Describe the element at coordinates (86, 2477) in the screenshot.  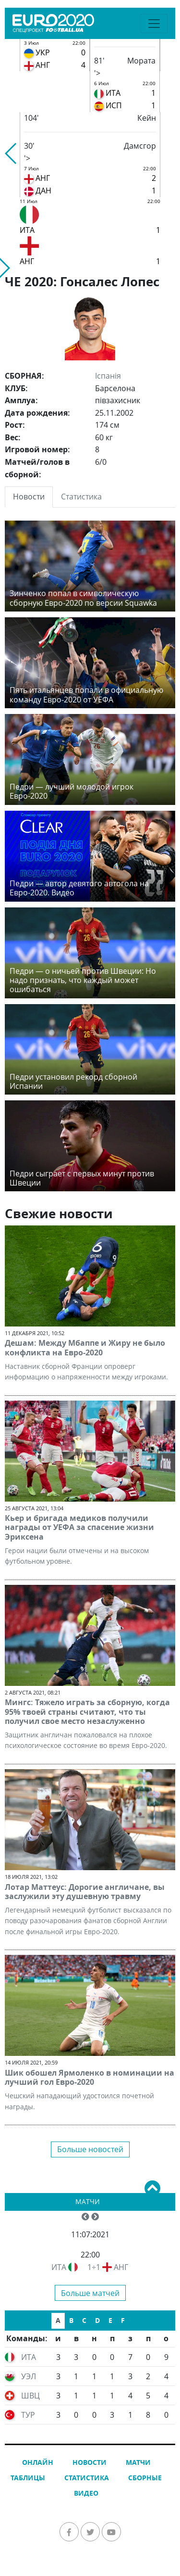
I see `Статистика` at that location.